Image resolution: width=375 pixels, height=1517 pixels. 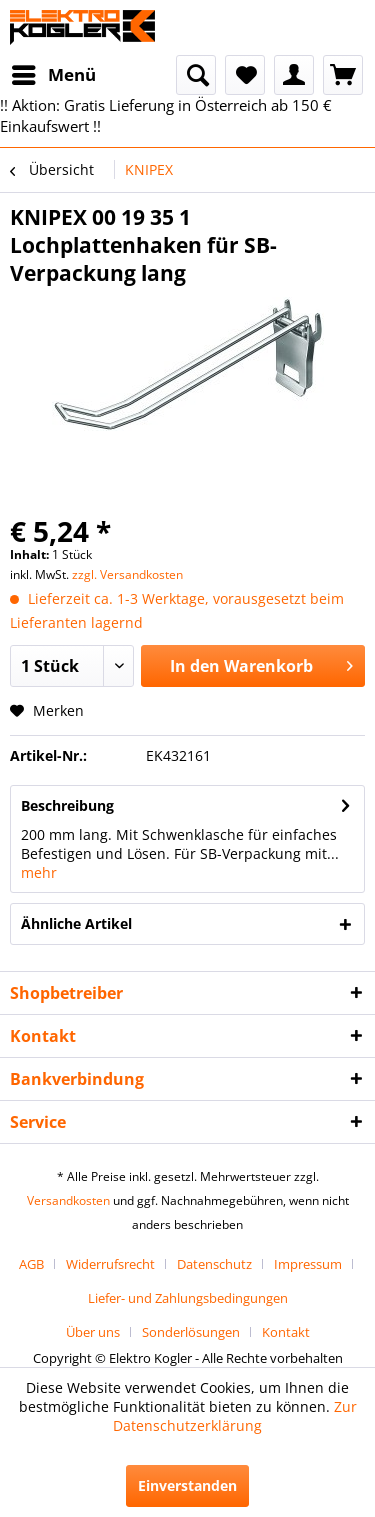 I want to click on [Merkzettel], so click(x=245, y=75).